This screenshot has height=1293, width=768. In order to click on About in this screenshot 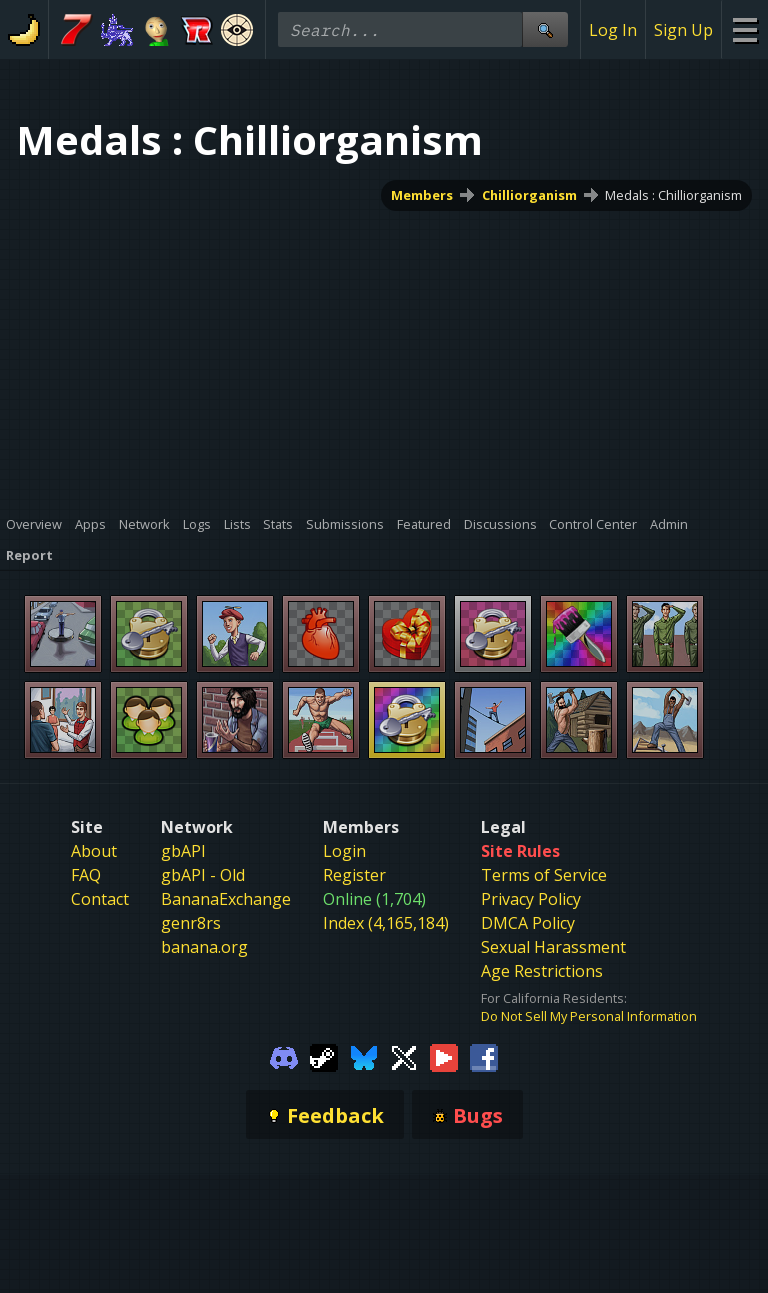, I will do `click(94, 851)`.